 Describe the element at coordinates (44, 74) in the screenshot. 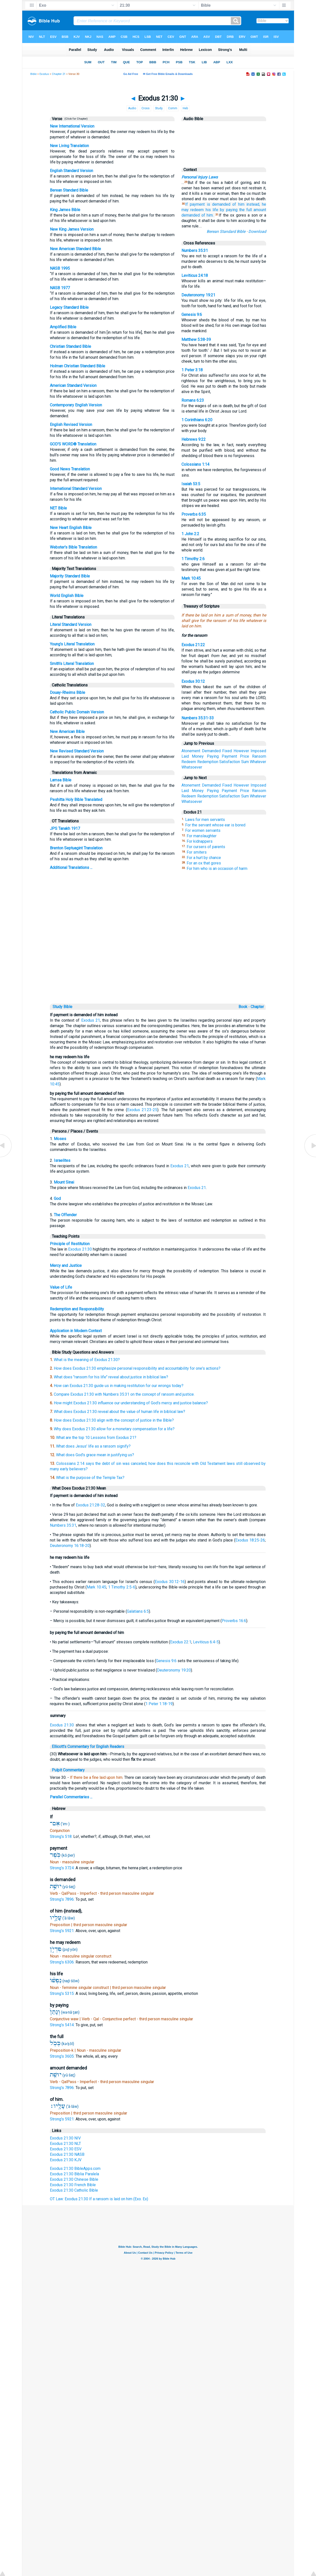

I see `Exodus` at that location.